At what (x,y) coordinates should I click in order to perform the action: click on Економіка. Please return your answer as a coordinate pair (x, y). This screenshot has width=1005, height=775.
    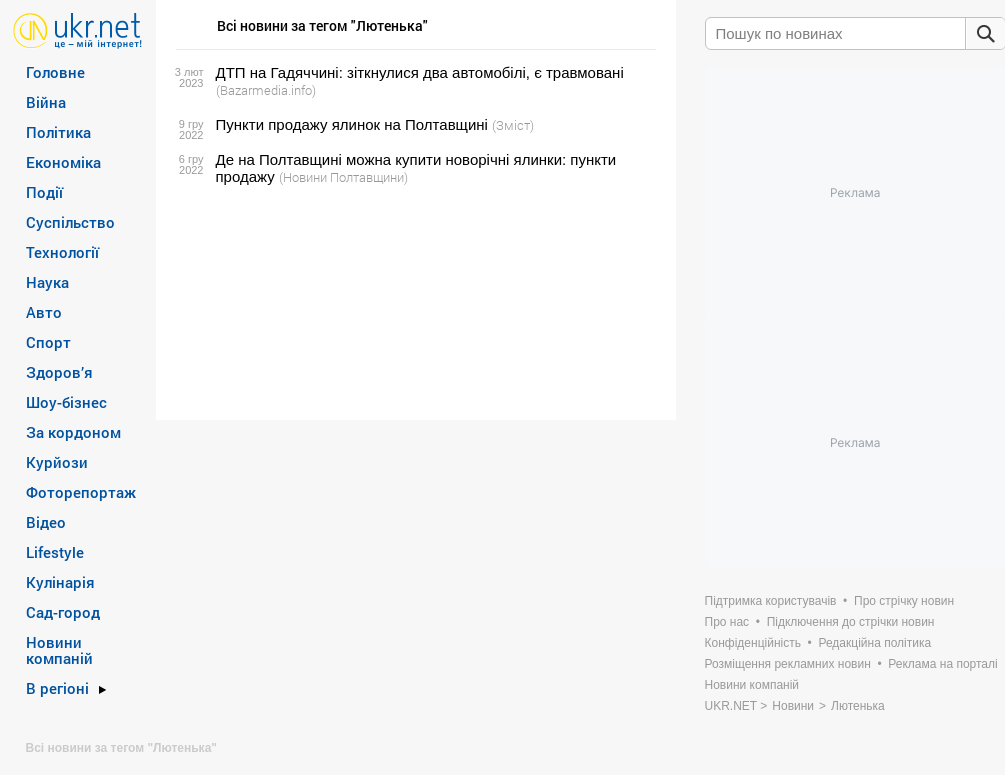
    Looking at the image, I should click on (63, 162).